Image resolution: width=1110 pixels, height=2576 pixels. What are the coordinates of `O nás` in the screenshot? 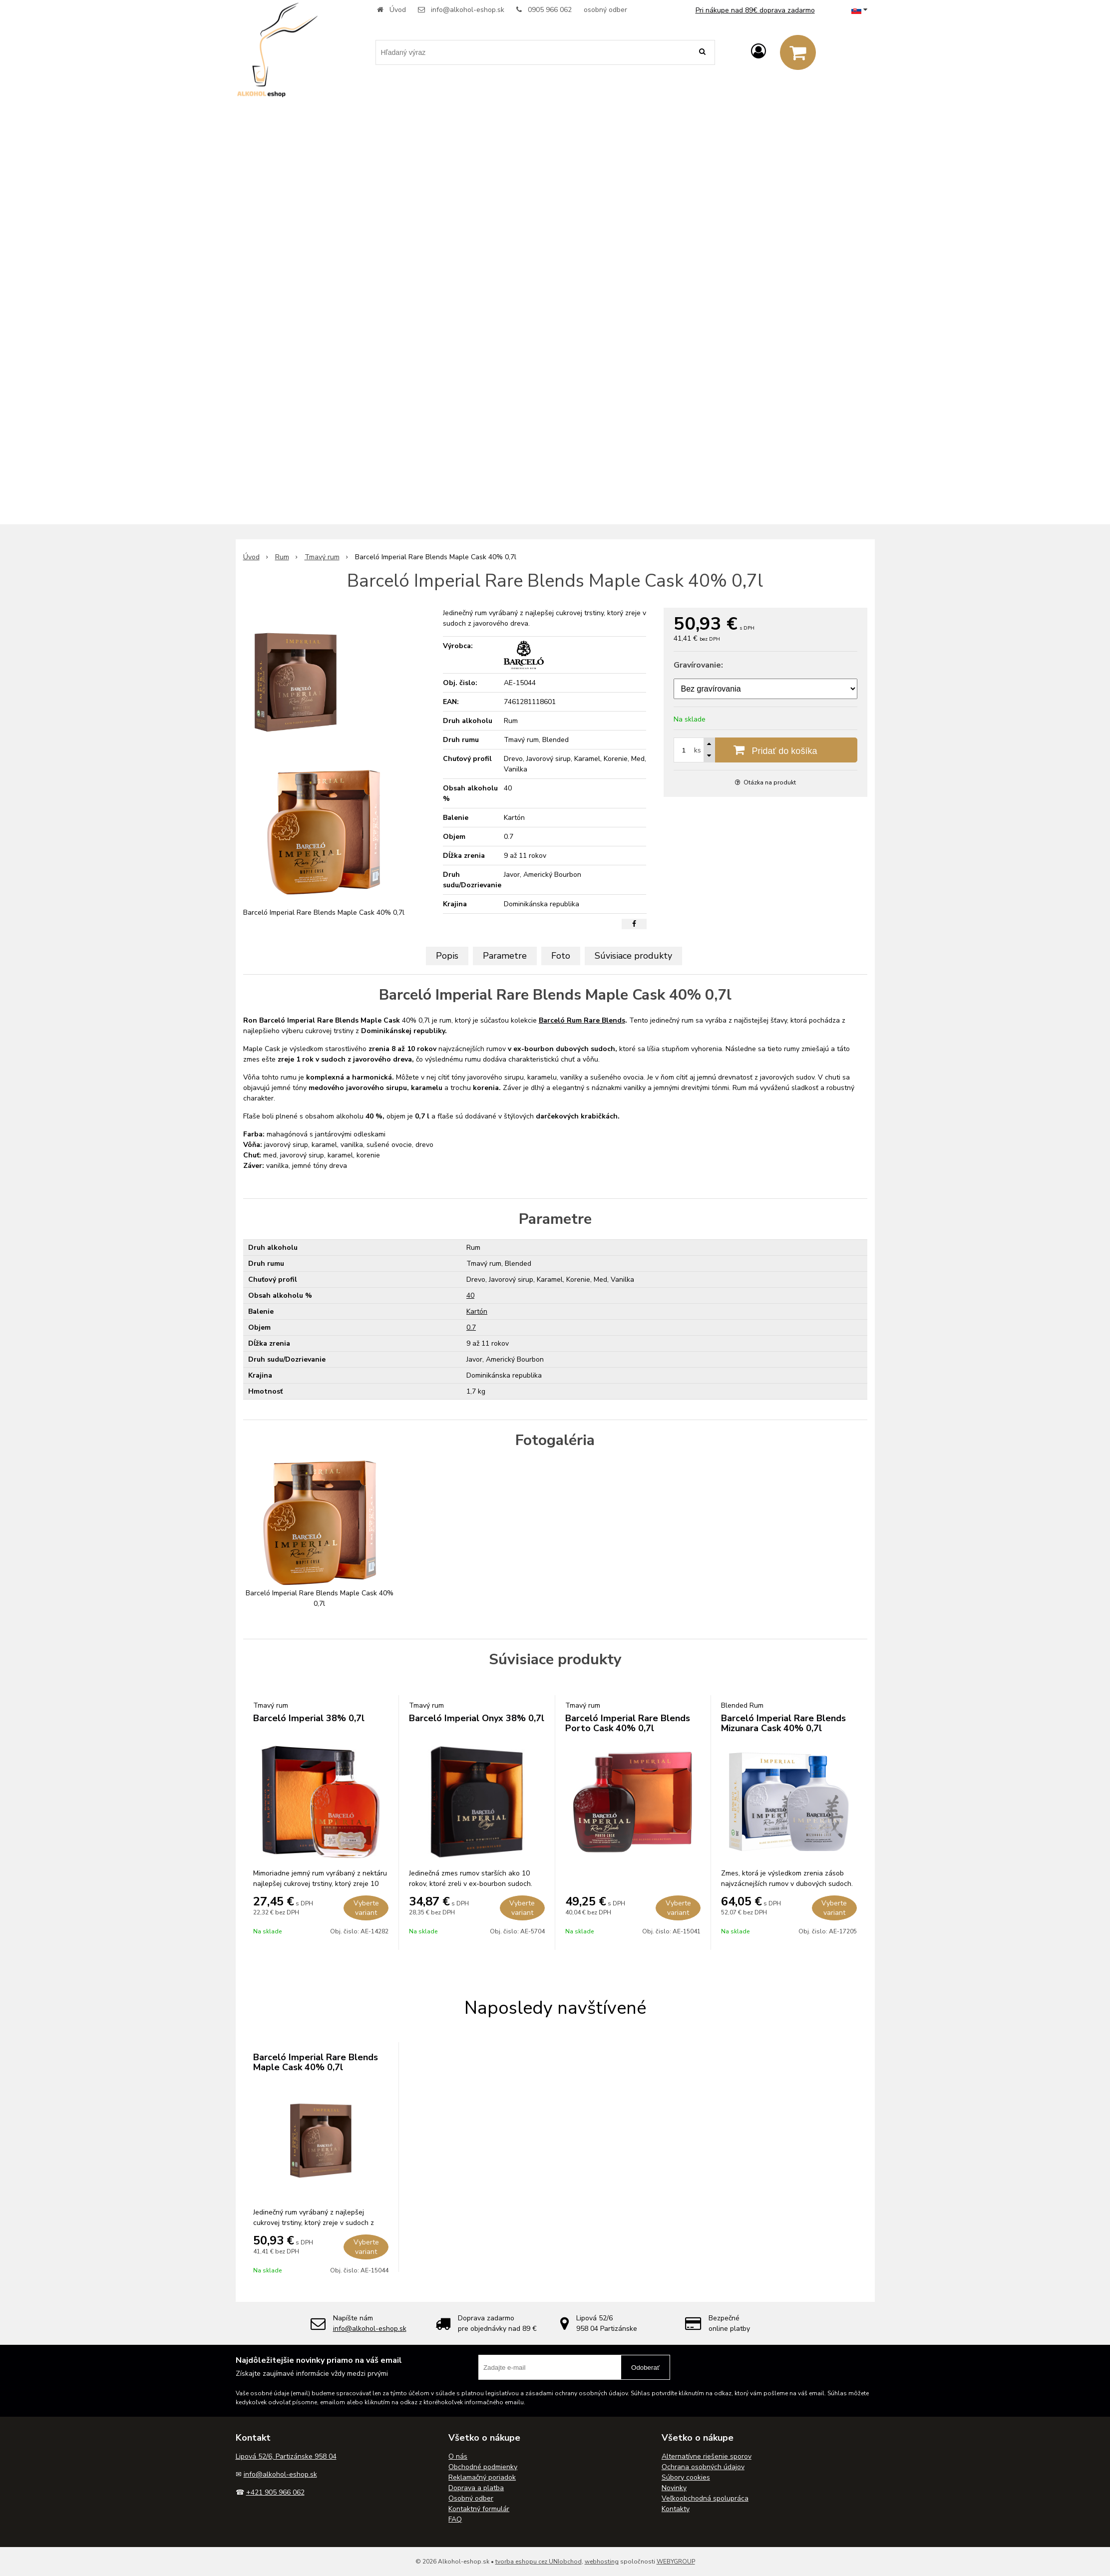 It's located at (457, 2456).